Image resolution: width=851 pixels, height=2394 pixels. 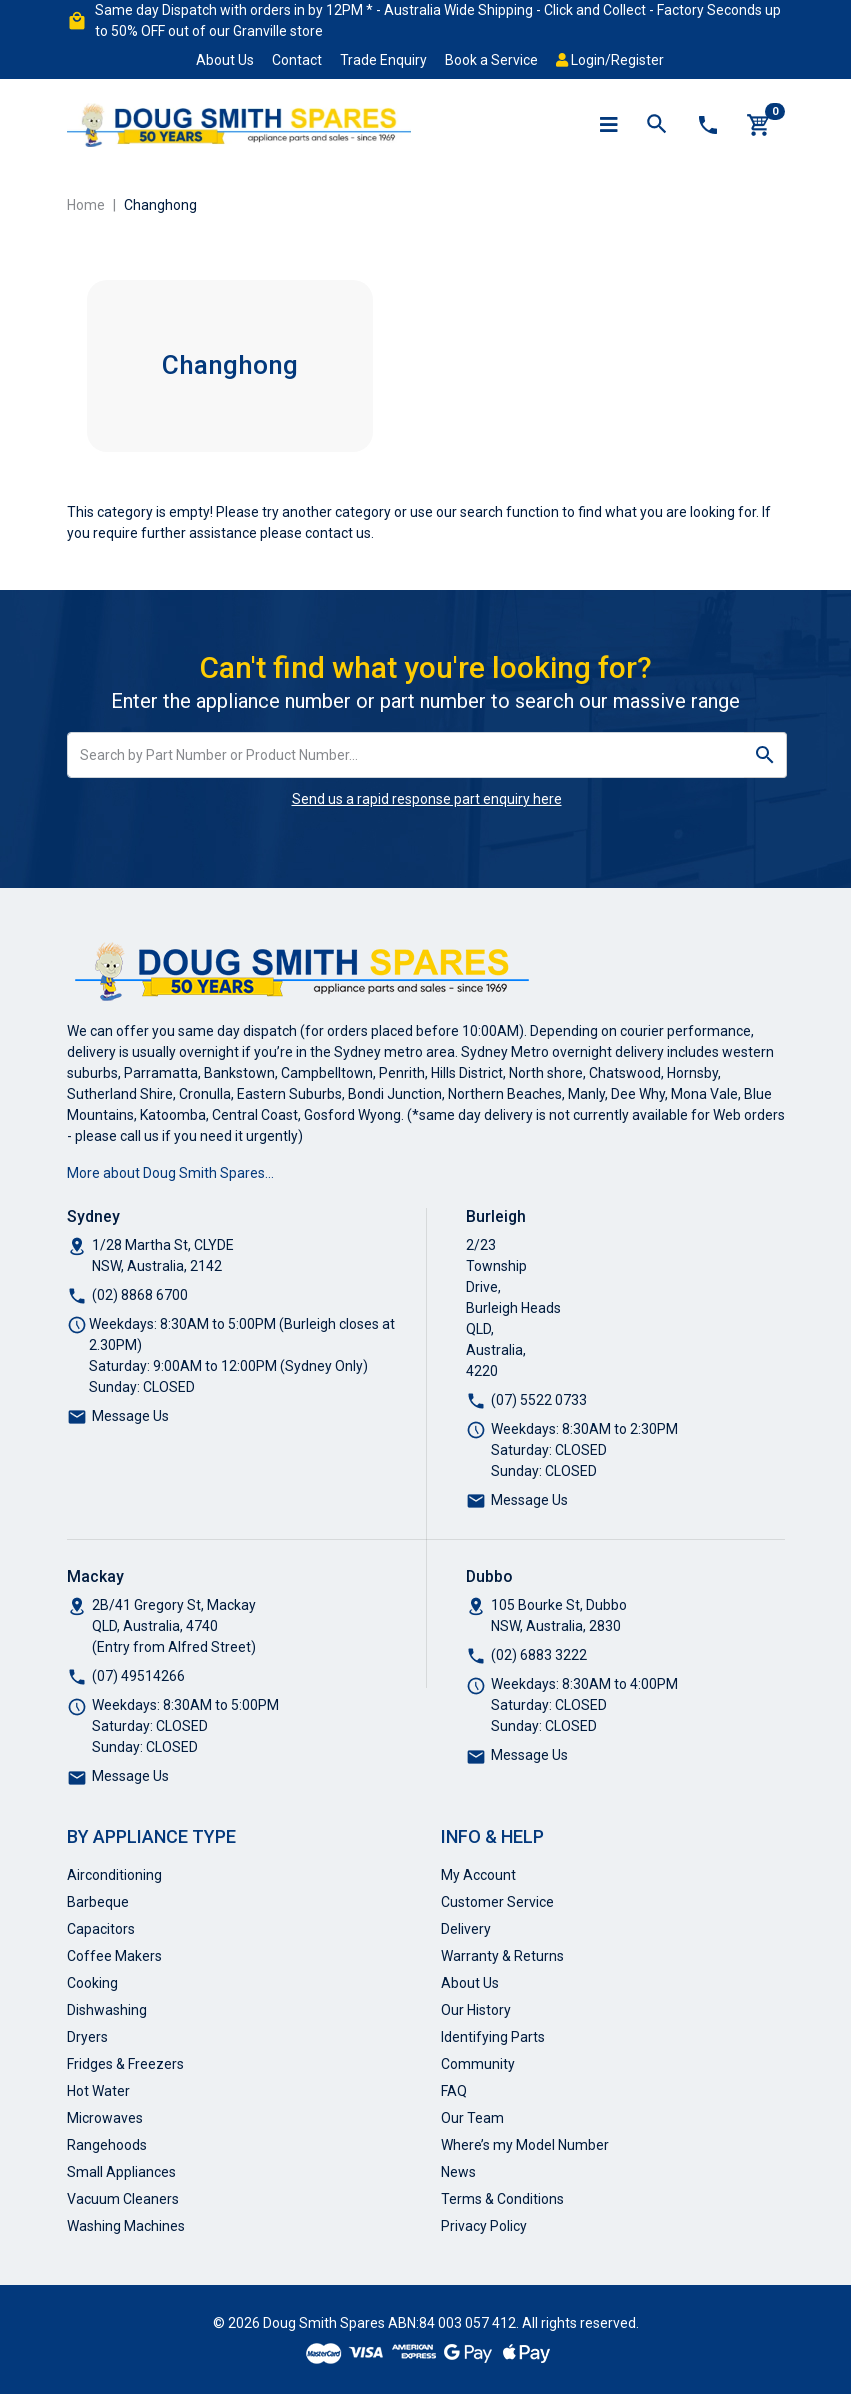 I want to click on Dishwashing, so click(x=107, y=2010).